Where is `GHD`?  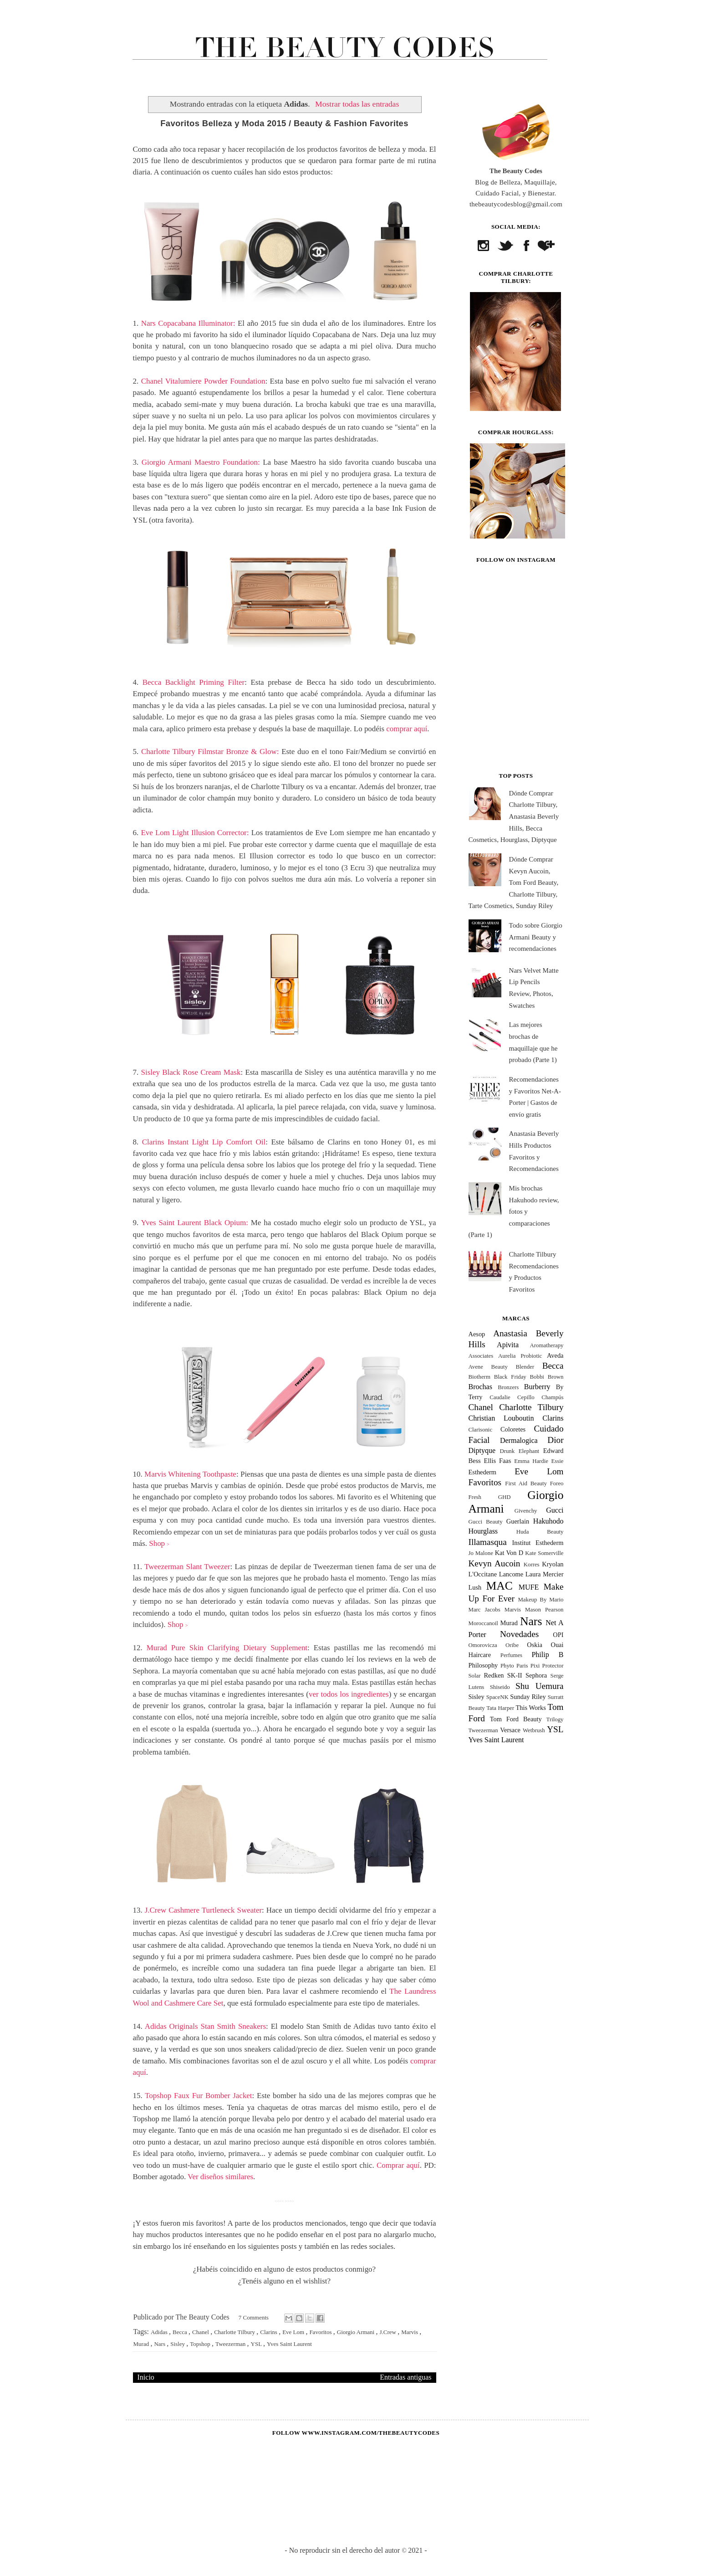 GHD is located at coordinates (504, 1497).